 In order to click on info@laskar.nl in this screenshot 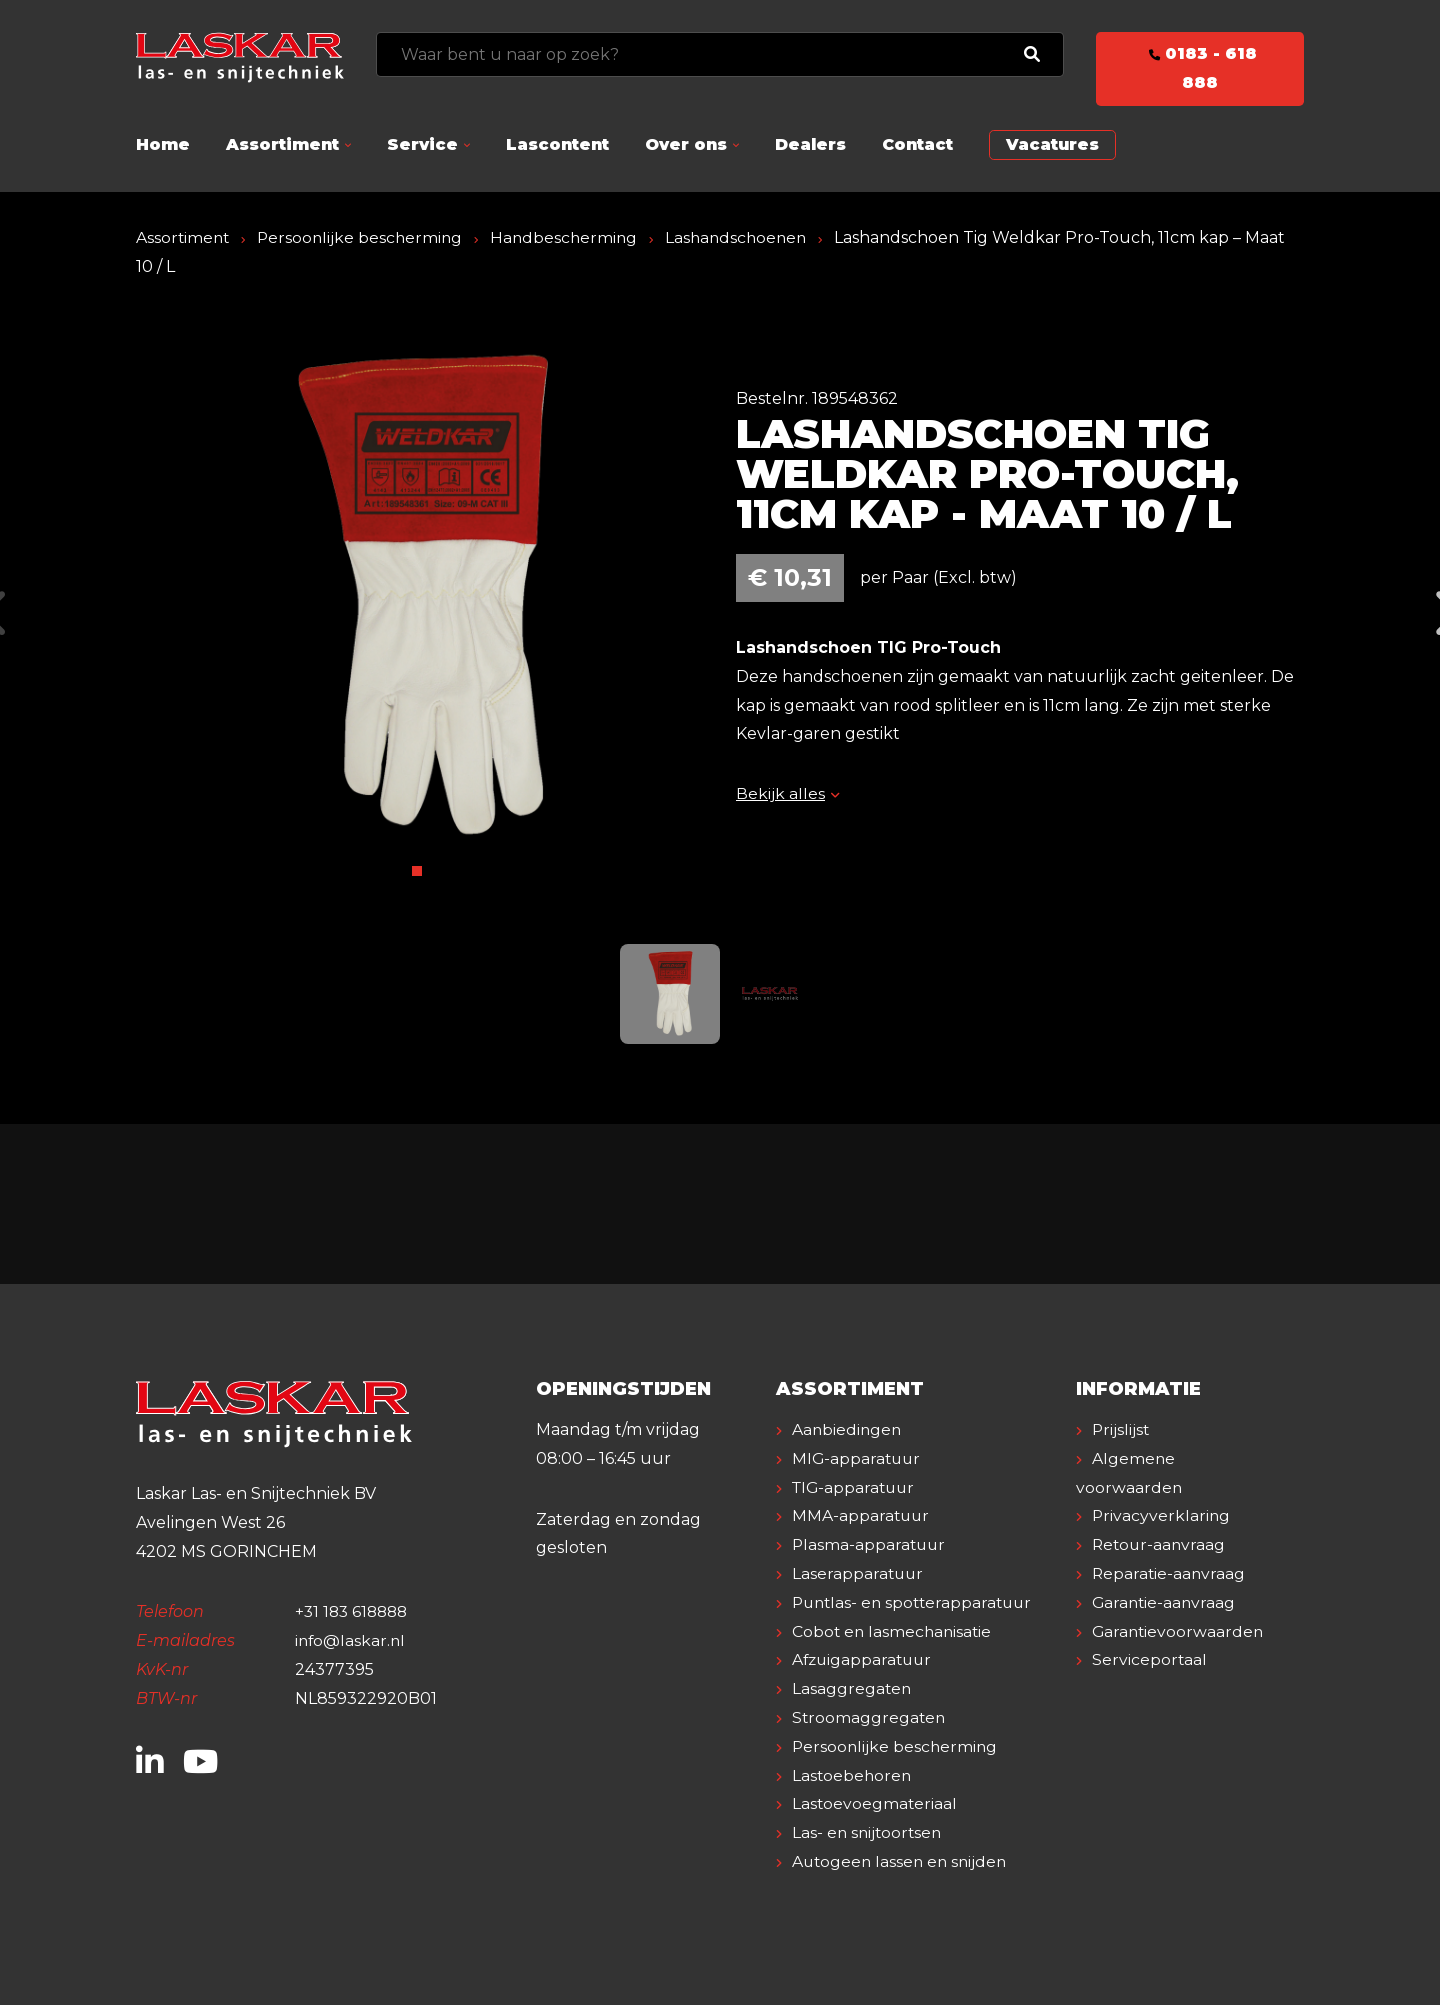, I will do `click(351, 1640)`.